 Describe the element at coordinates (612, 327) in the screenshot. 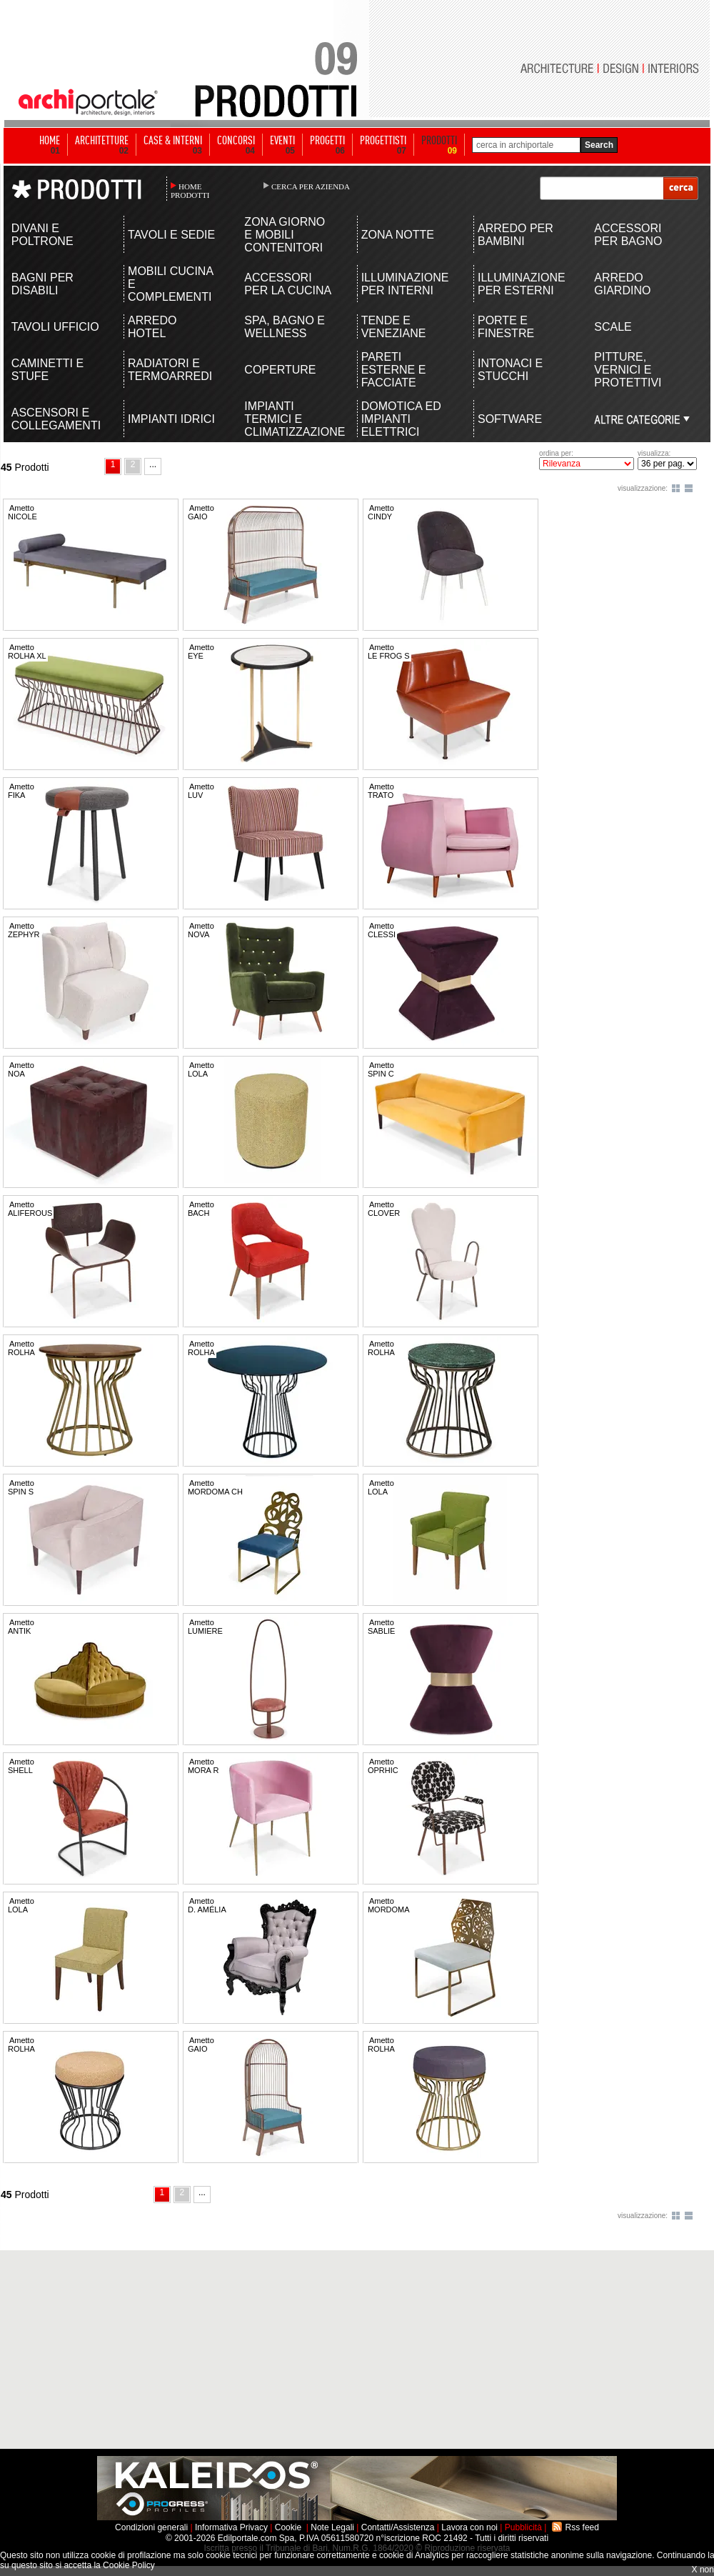

I see `SCALE` at that location.